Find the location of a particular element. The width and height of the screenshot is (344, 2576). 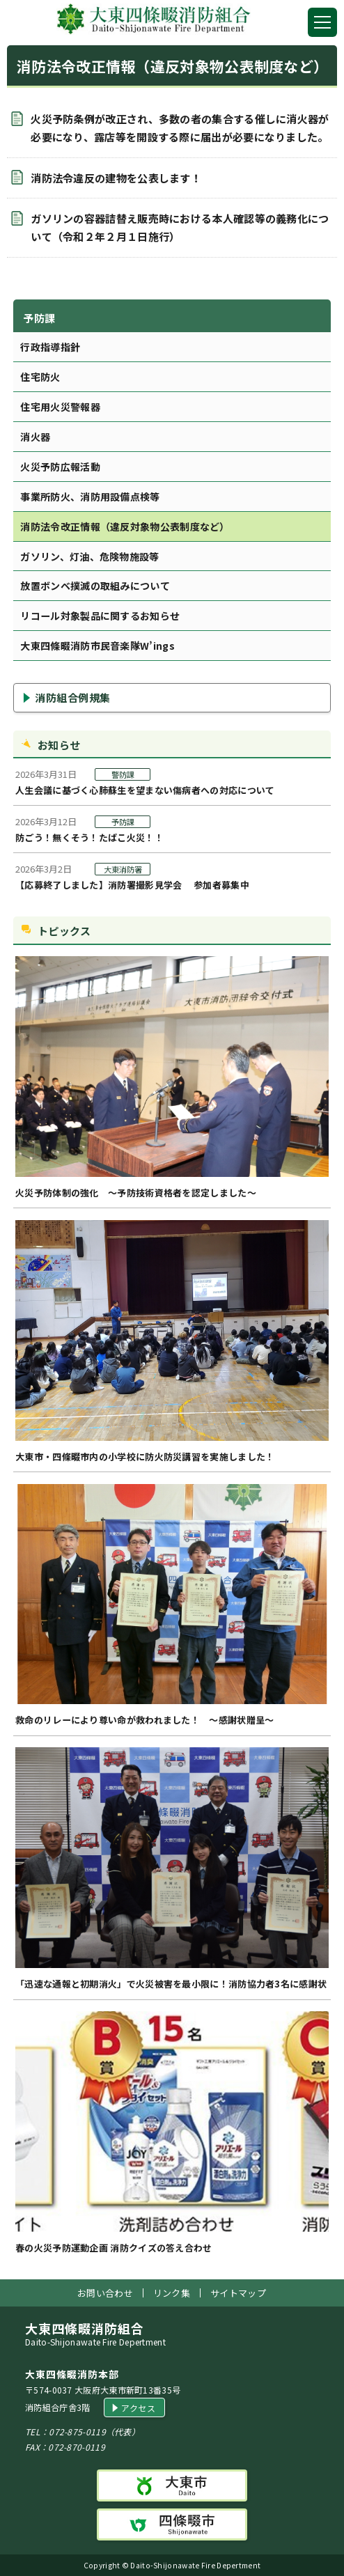

行政指導指針 is located at coordinates (50, 347).